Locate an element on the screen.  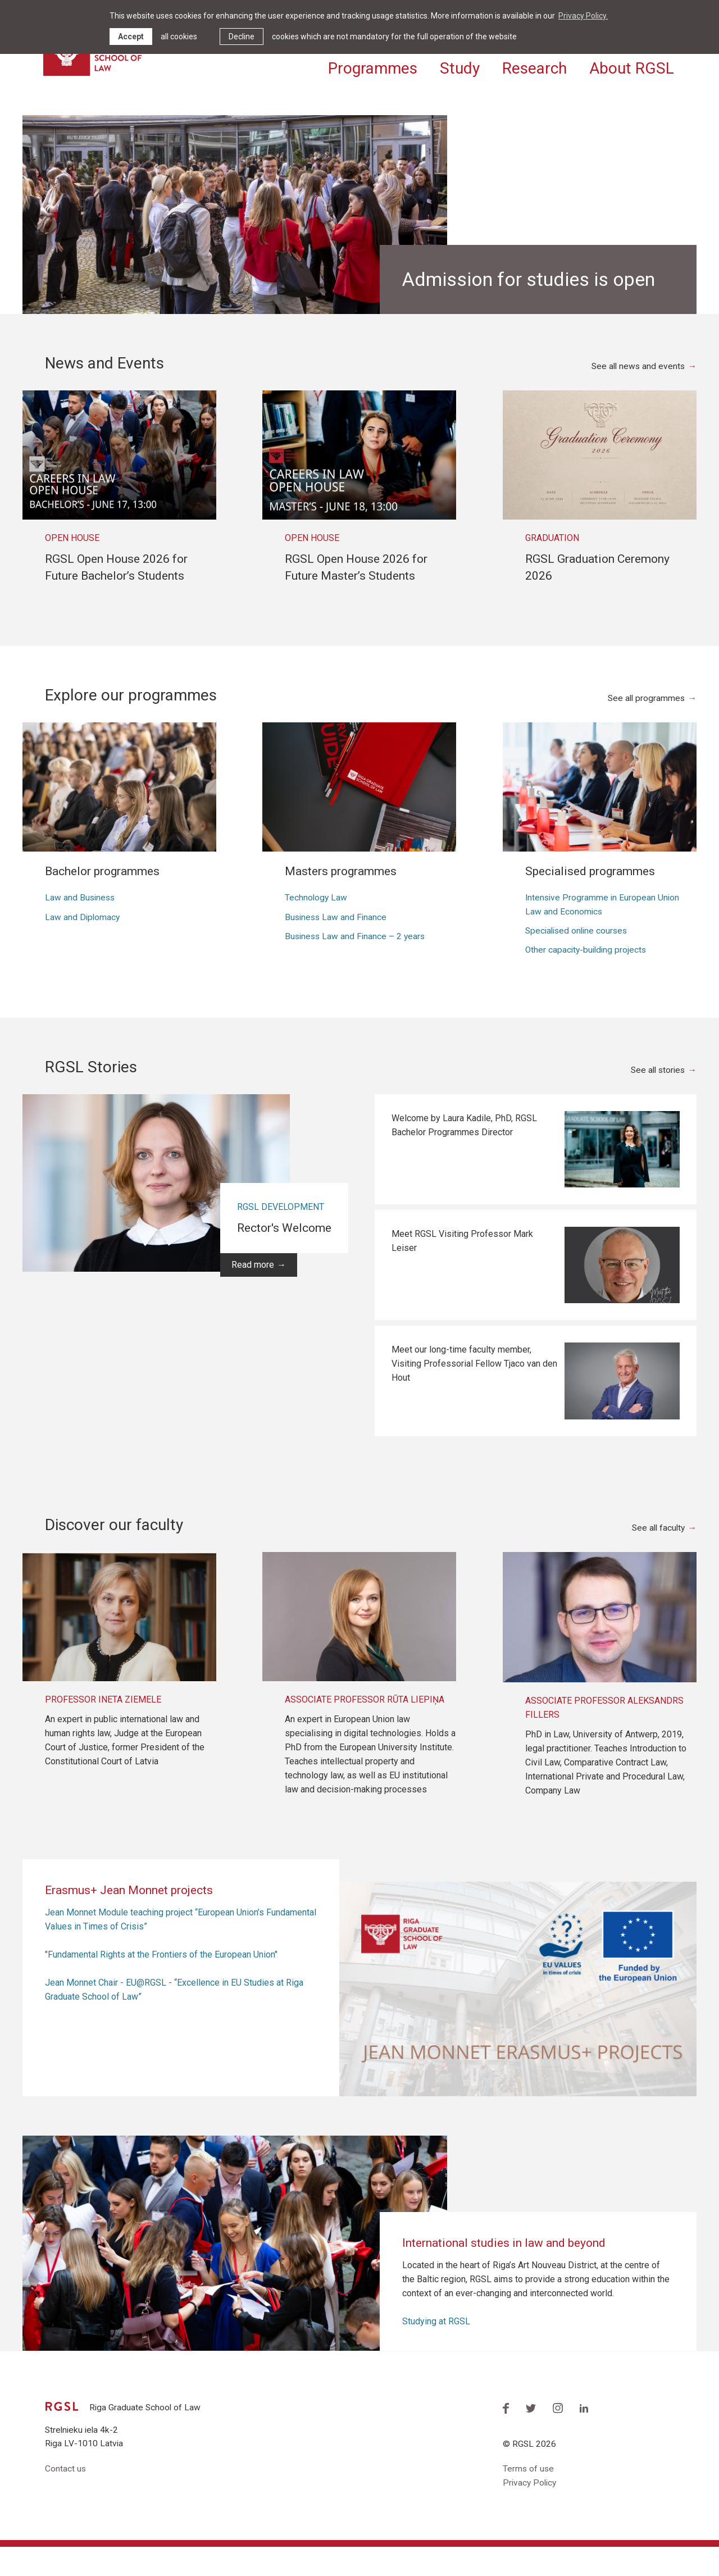
Accept [allow cookies] is located at coordinates (131, 36).